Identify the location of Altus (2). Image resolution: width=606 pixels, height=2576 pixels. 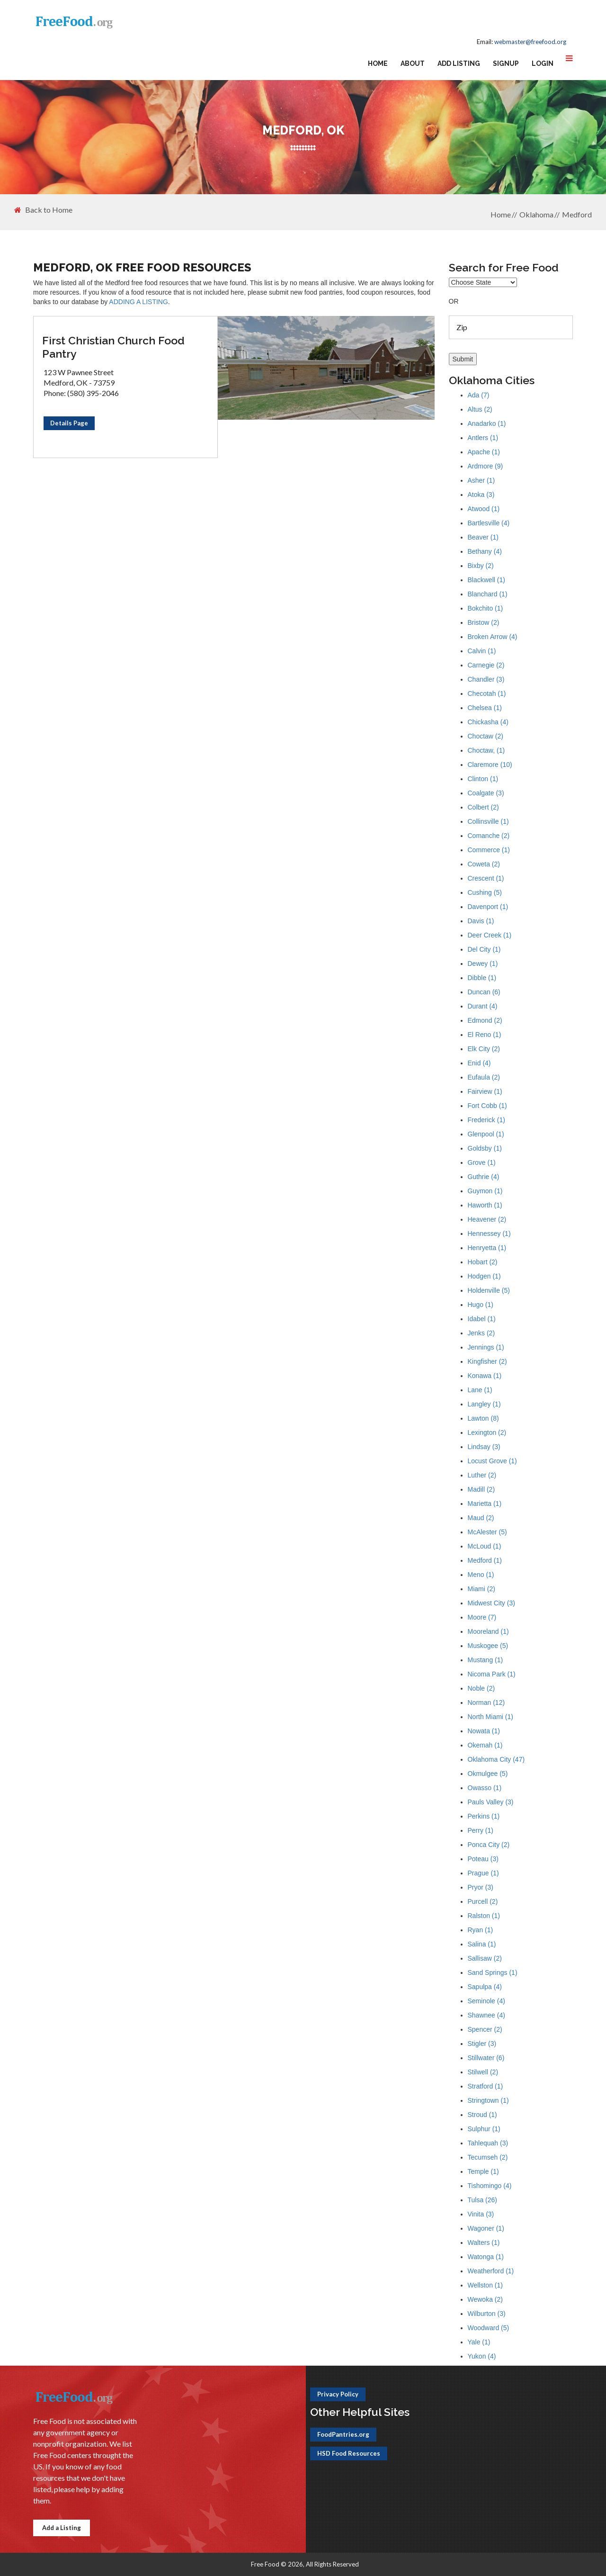
(480, 409).